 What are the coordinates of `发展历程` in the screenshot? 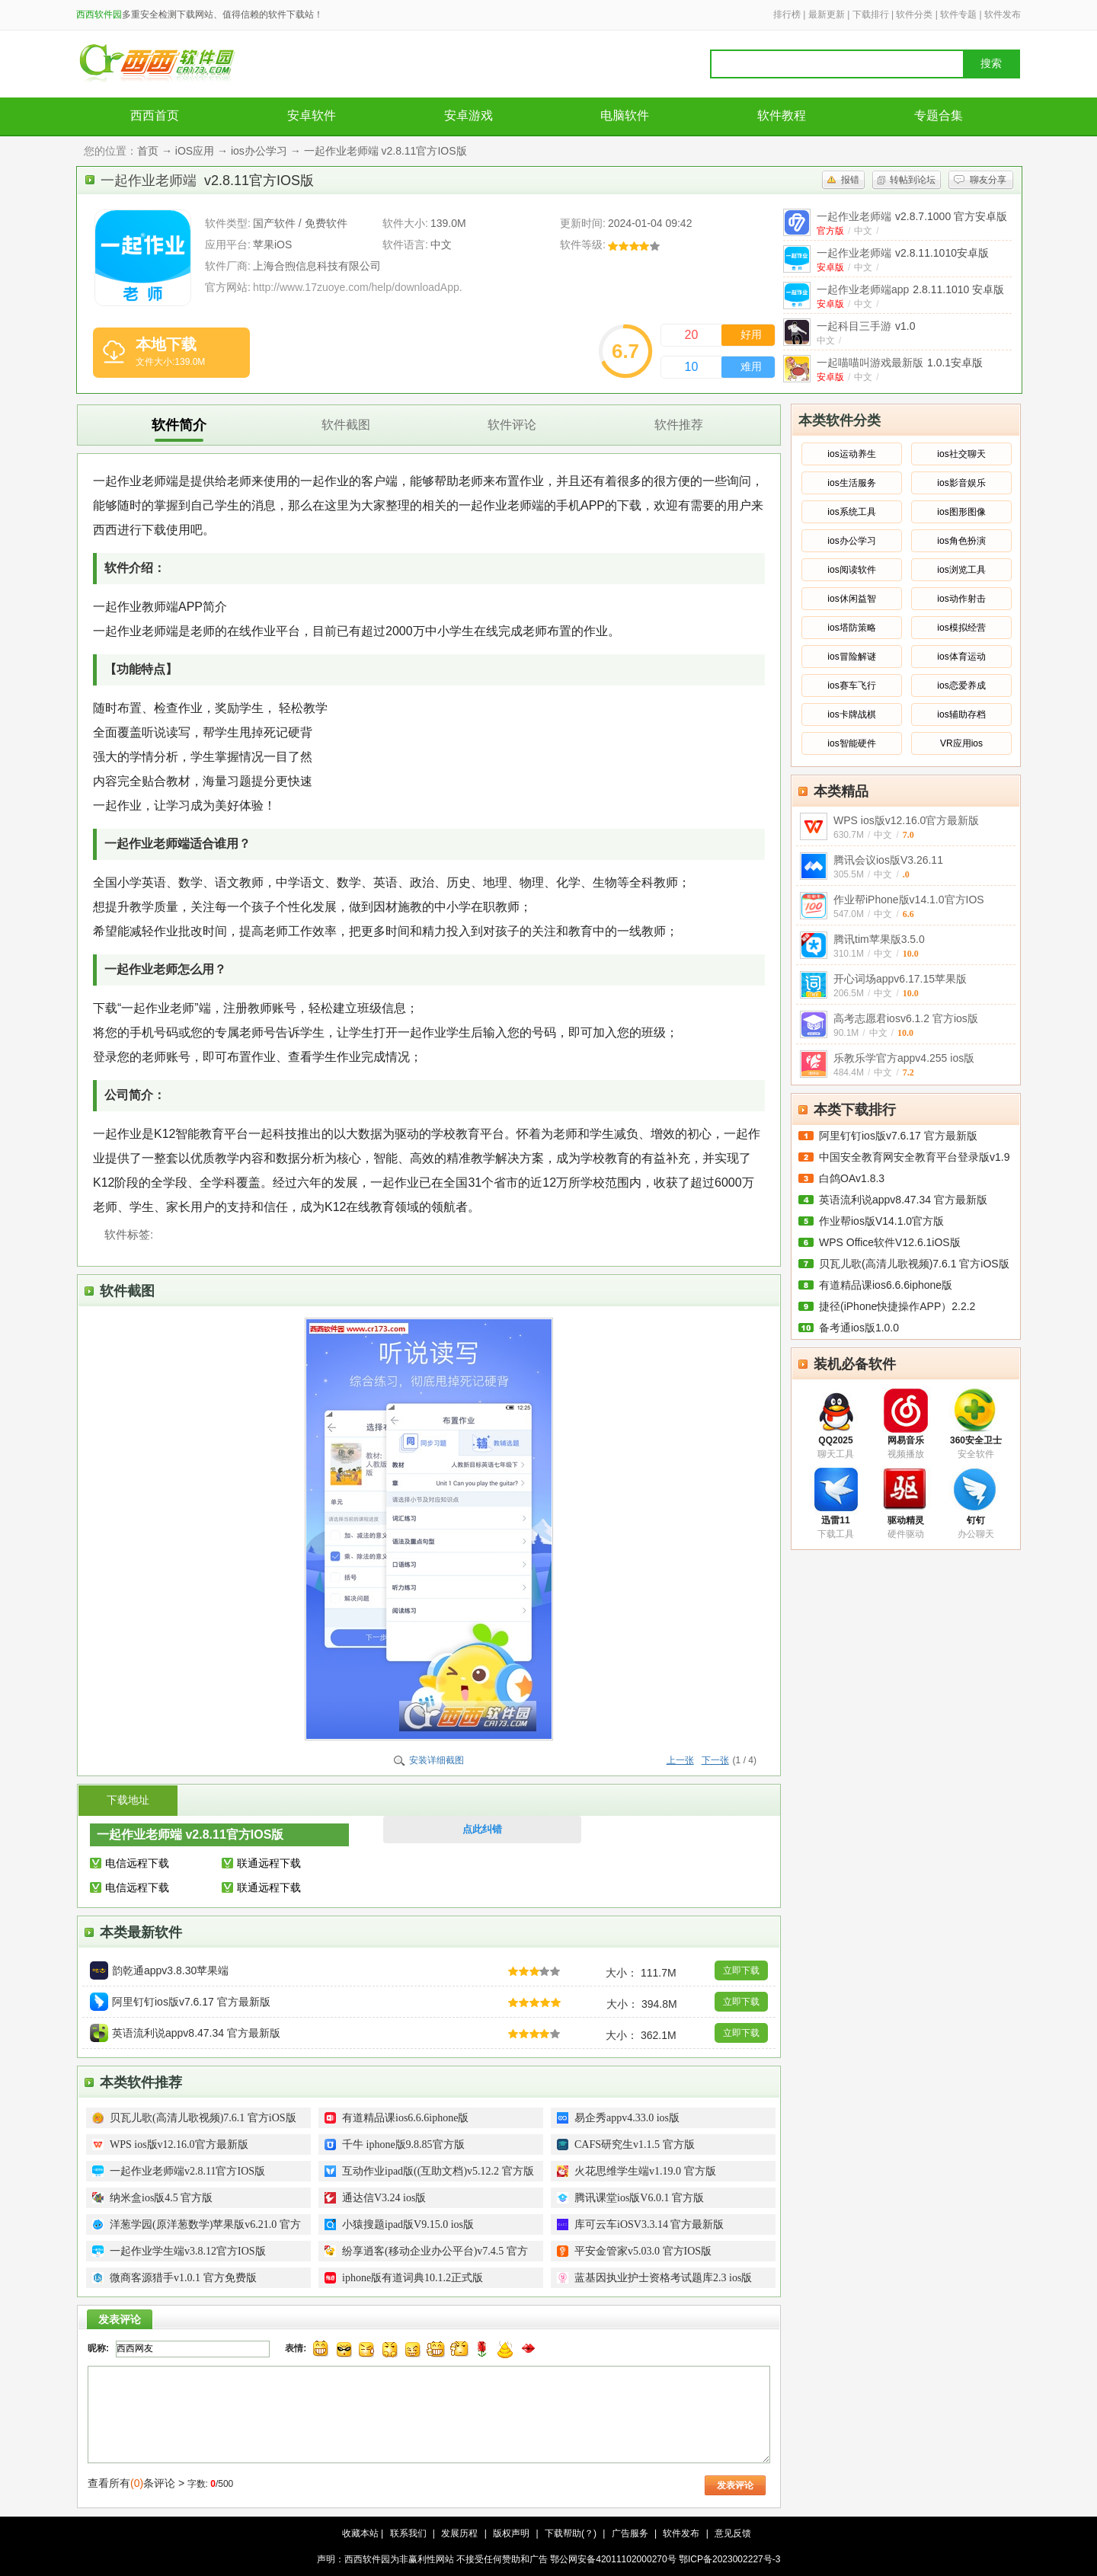 It's located at (459, 2533).